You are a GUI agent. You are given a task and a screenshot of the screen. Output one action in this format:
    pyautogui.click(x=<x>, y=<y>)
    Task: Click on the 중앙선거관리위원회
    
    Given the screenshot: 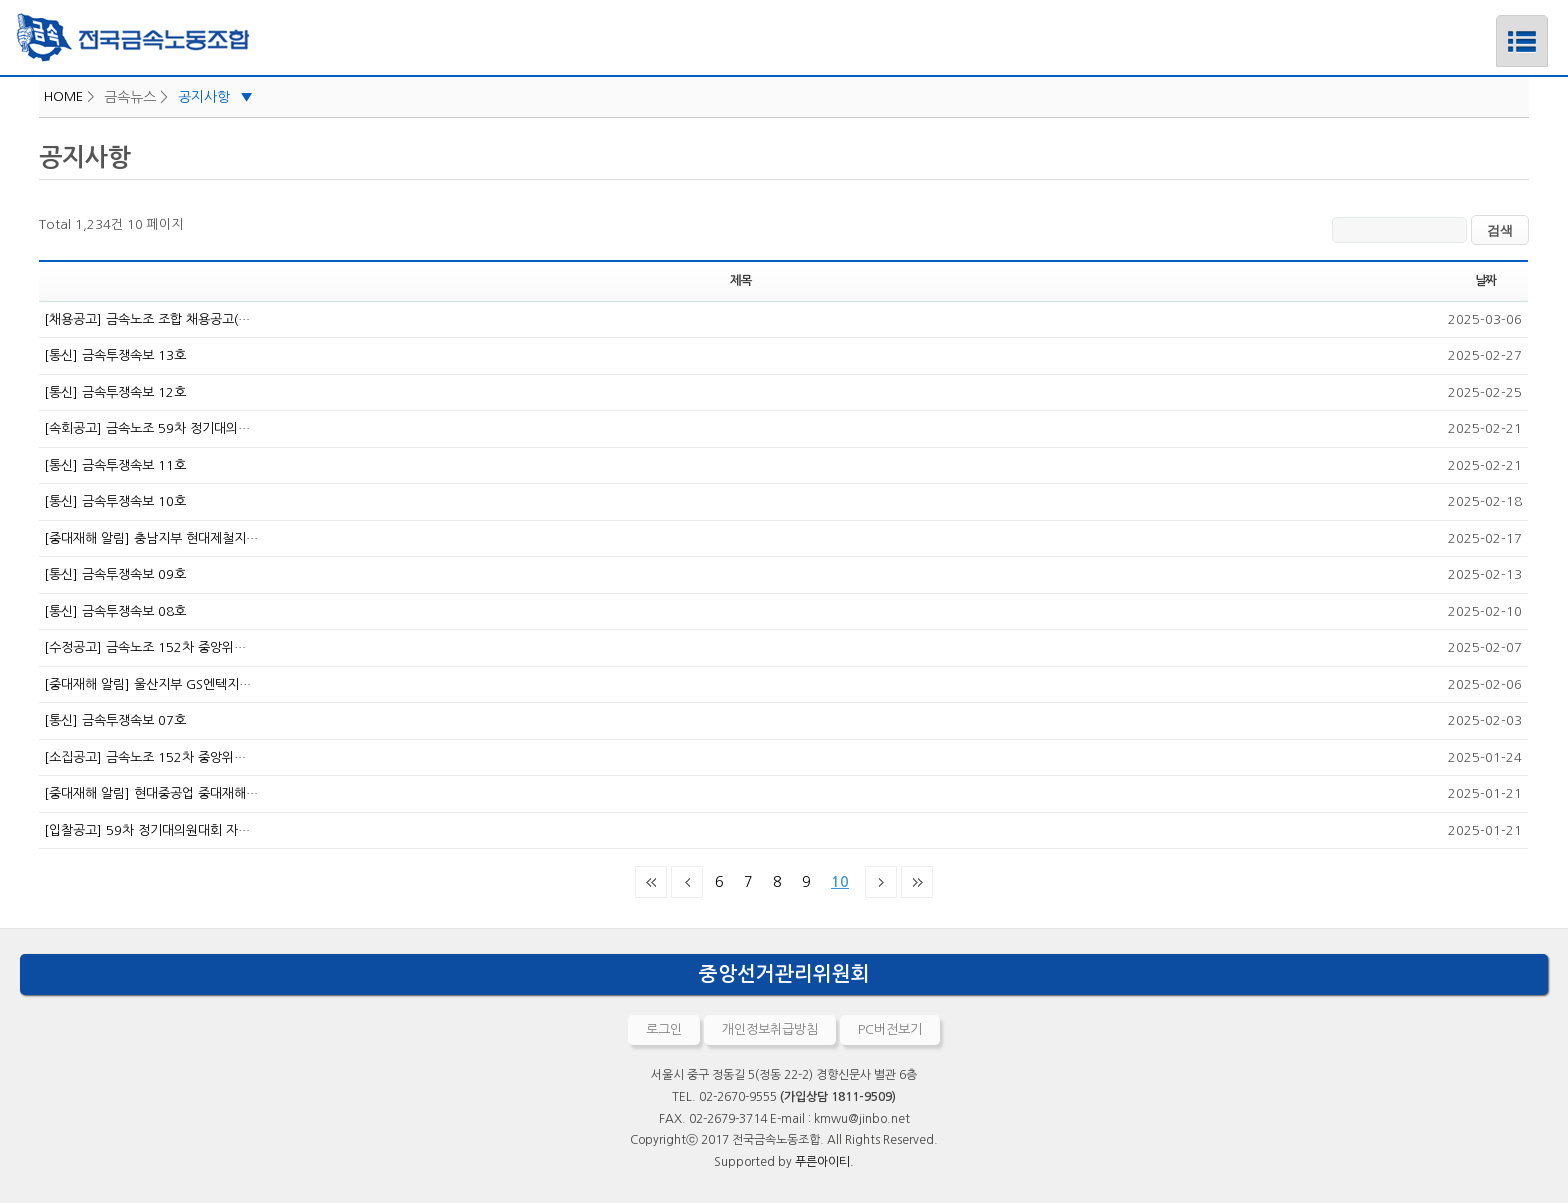 What is the action you would take?
    pyautogui.click(x=784, y=974)
    